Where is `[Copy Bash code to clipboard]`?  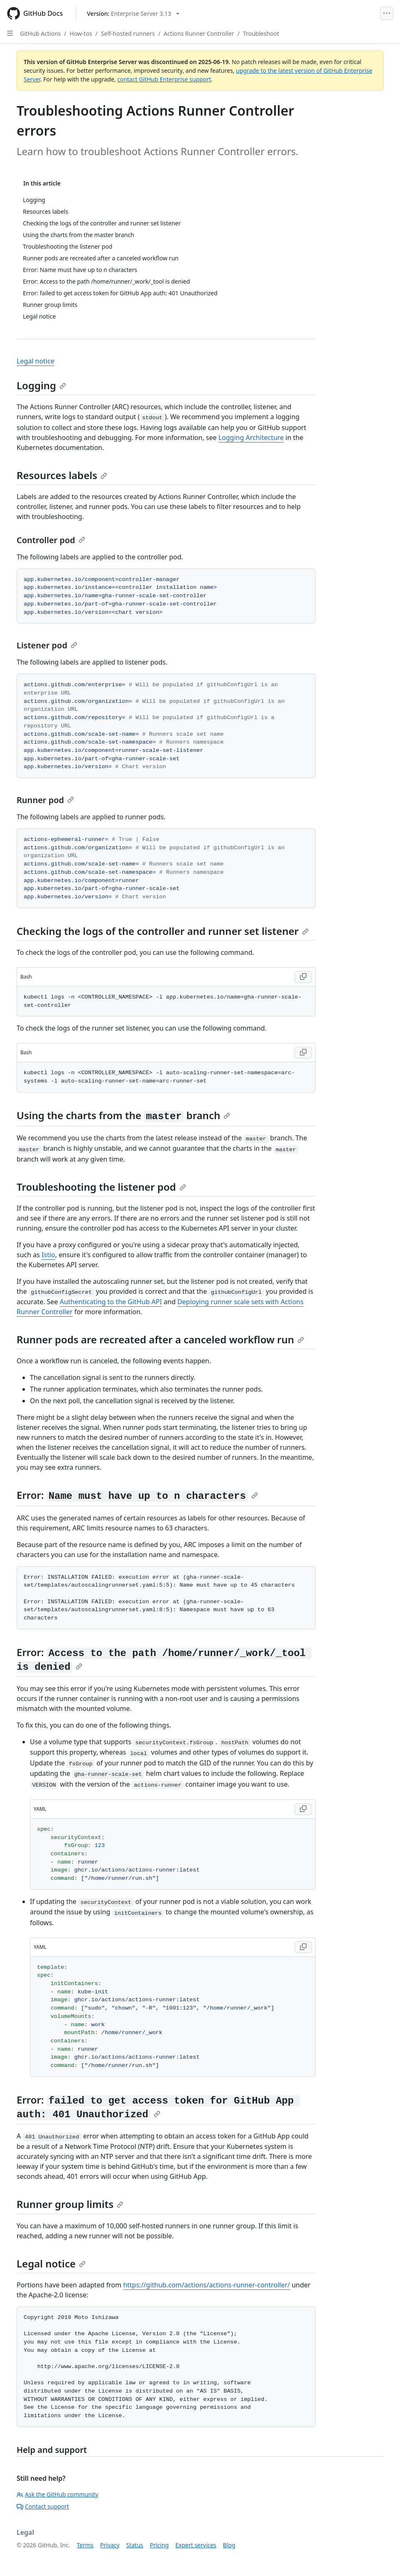
[Copy Bash code to clipboard] is located at coordinates (303, 977).